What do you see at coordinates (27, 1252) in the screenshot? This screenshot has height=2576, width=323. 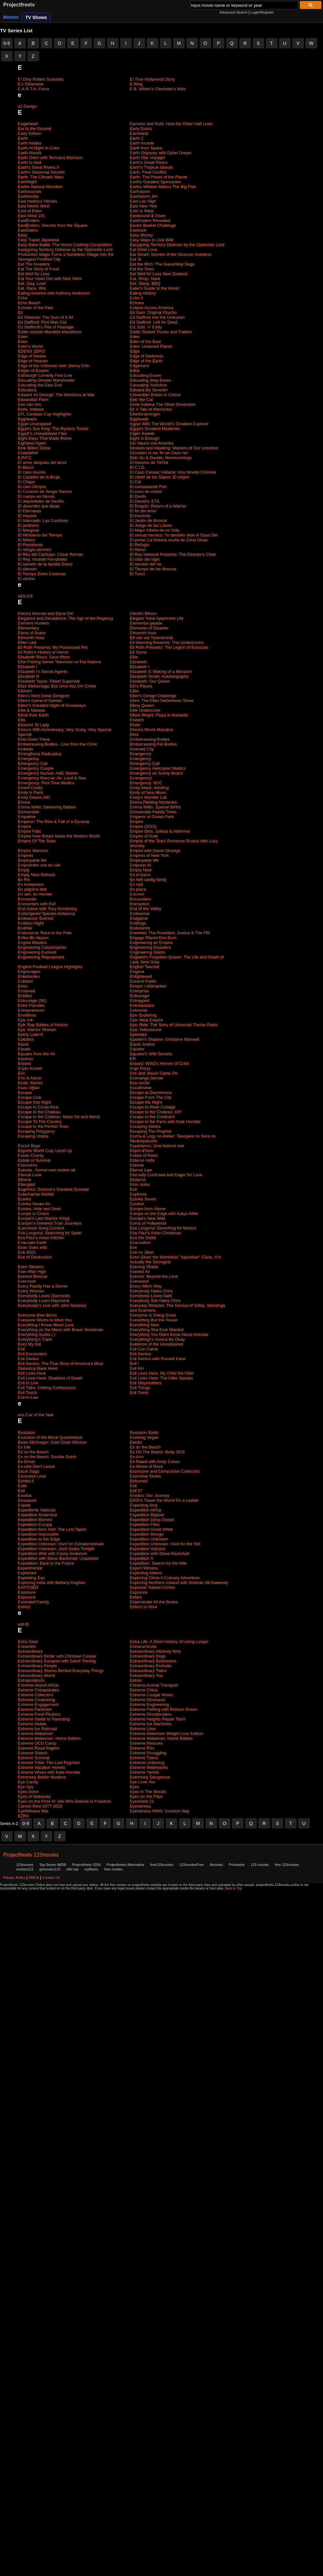 I see `Eve 2015` at bounding box center [27, 1252].